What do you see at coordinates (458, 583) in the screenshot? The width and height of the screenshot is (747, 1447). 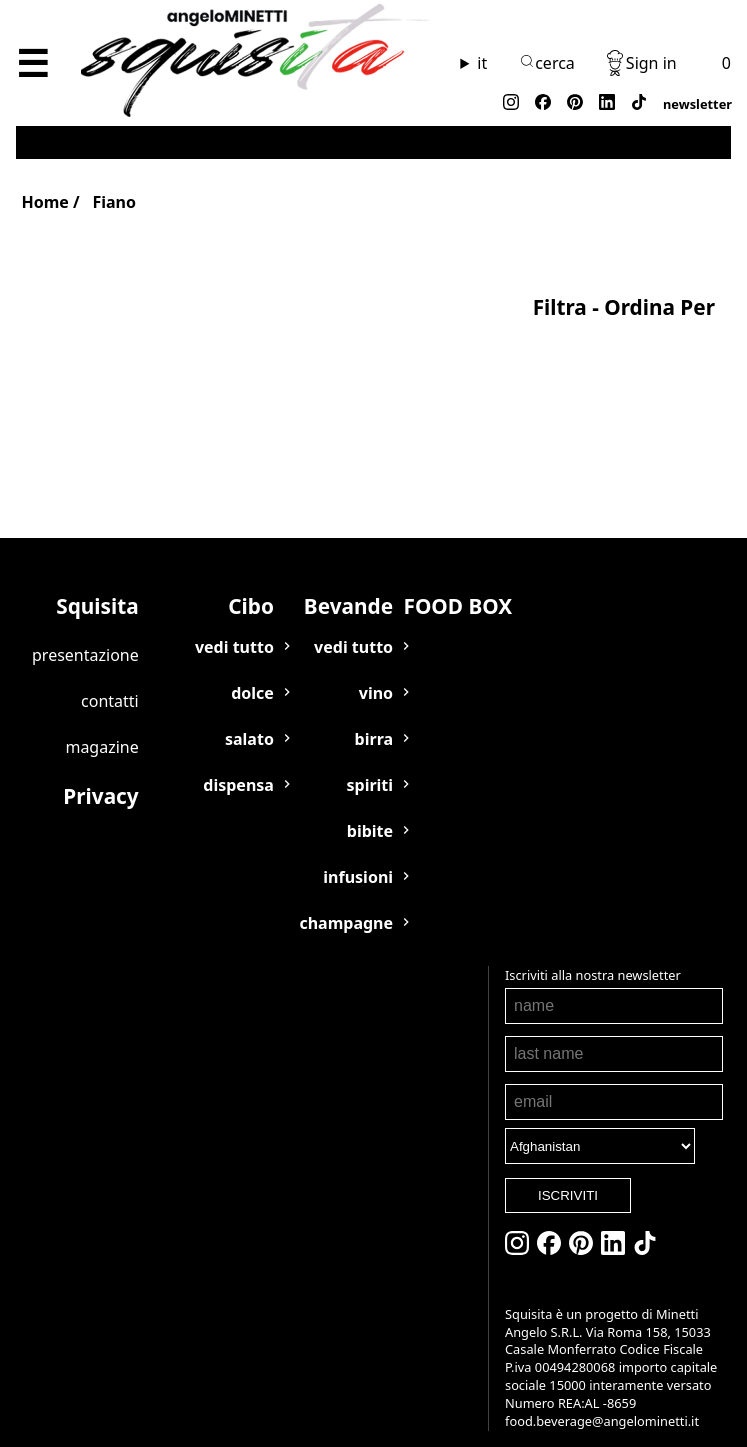 I see `FOOD BOX` at bounding box center [458, 583].